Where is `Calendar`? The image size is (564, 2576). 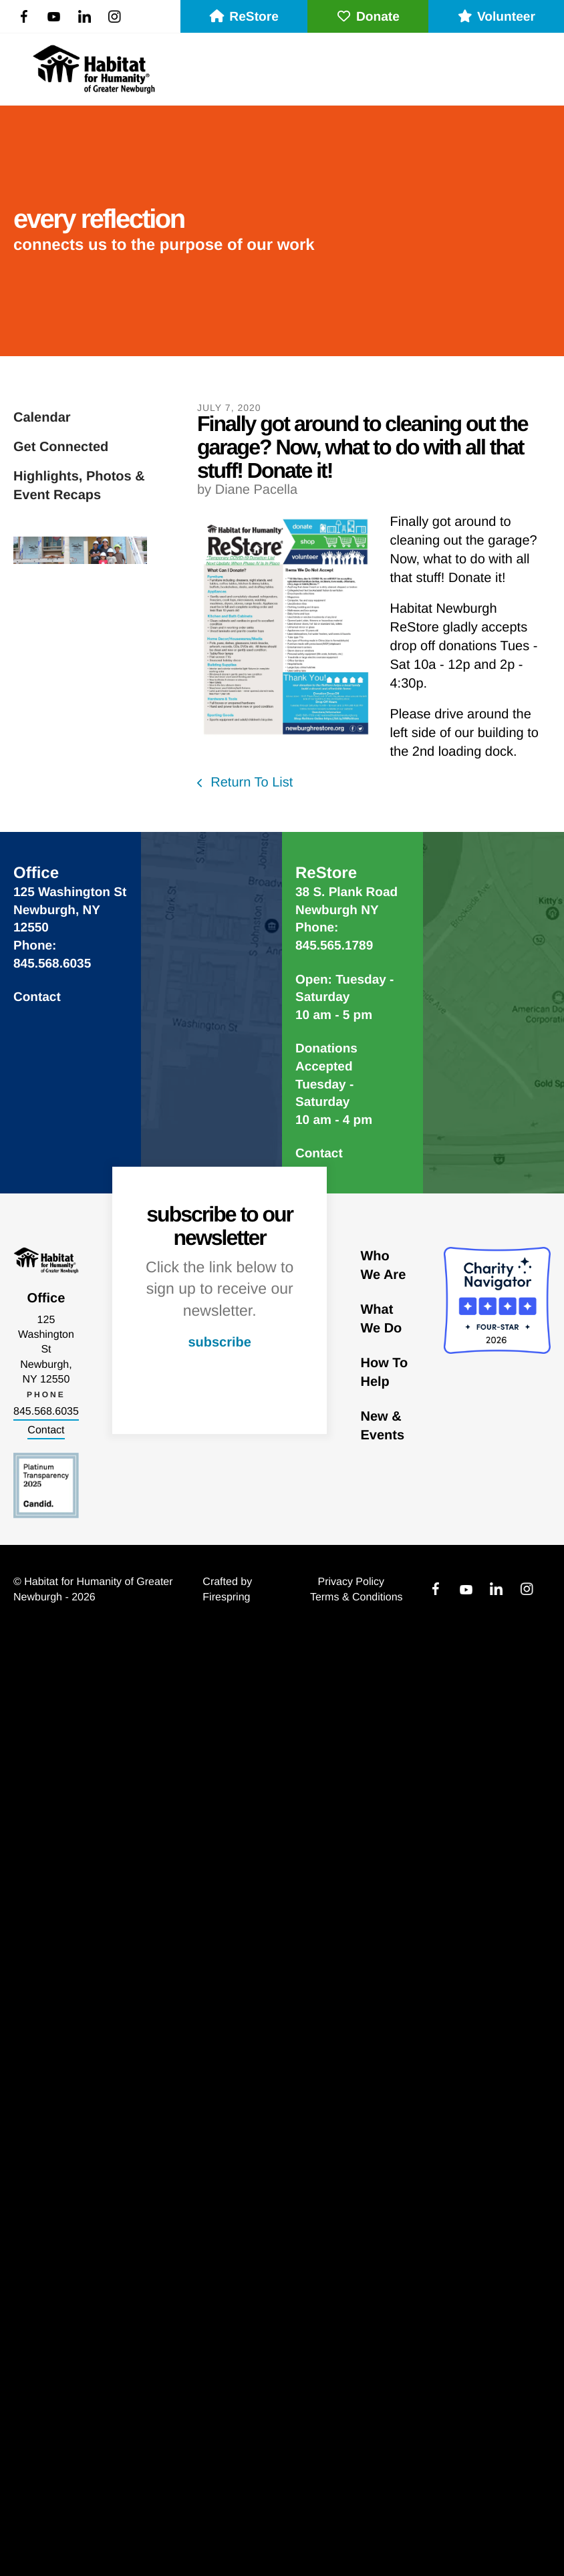
Calendar is located at coordinates (42, 417).